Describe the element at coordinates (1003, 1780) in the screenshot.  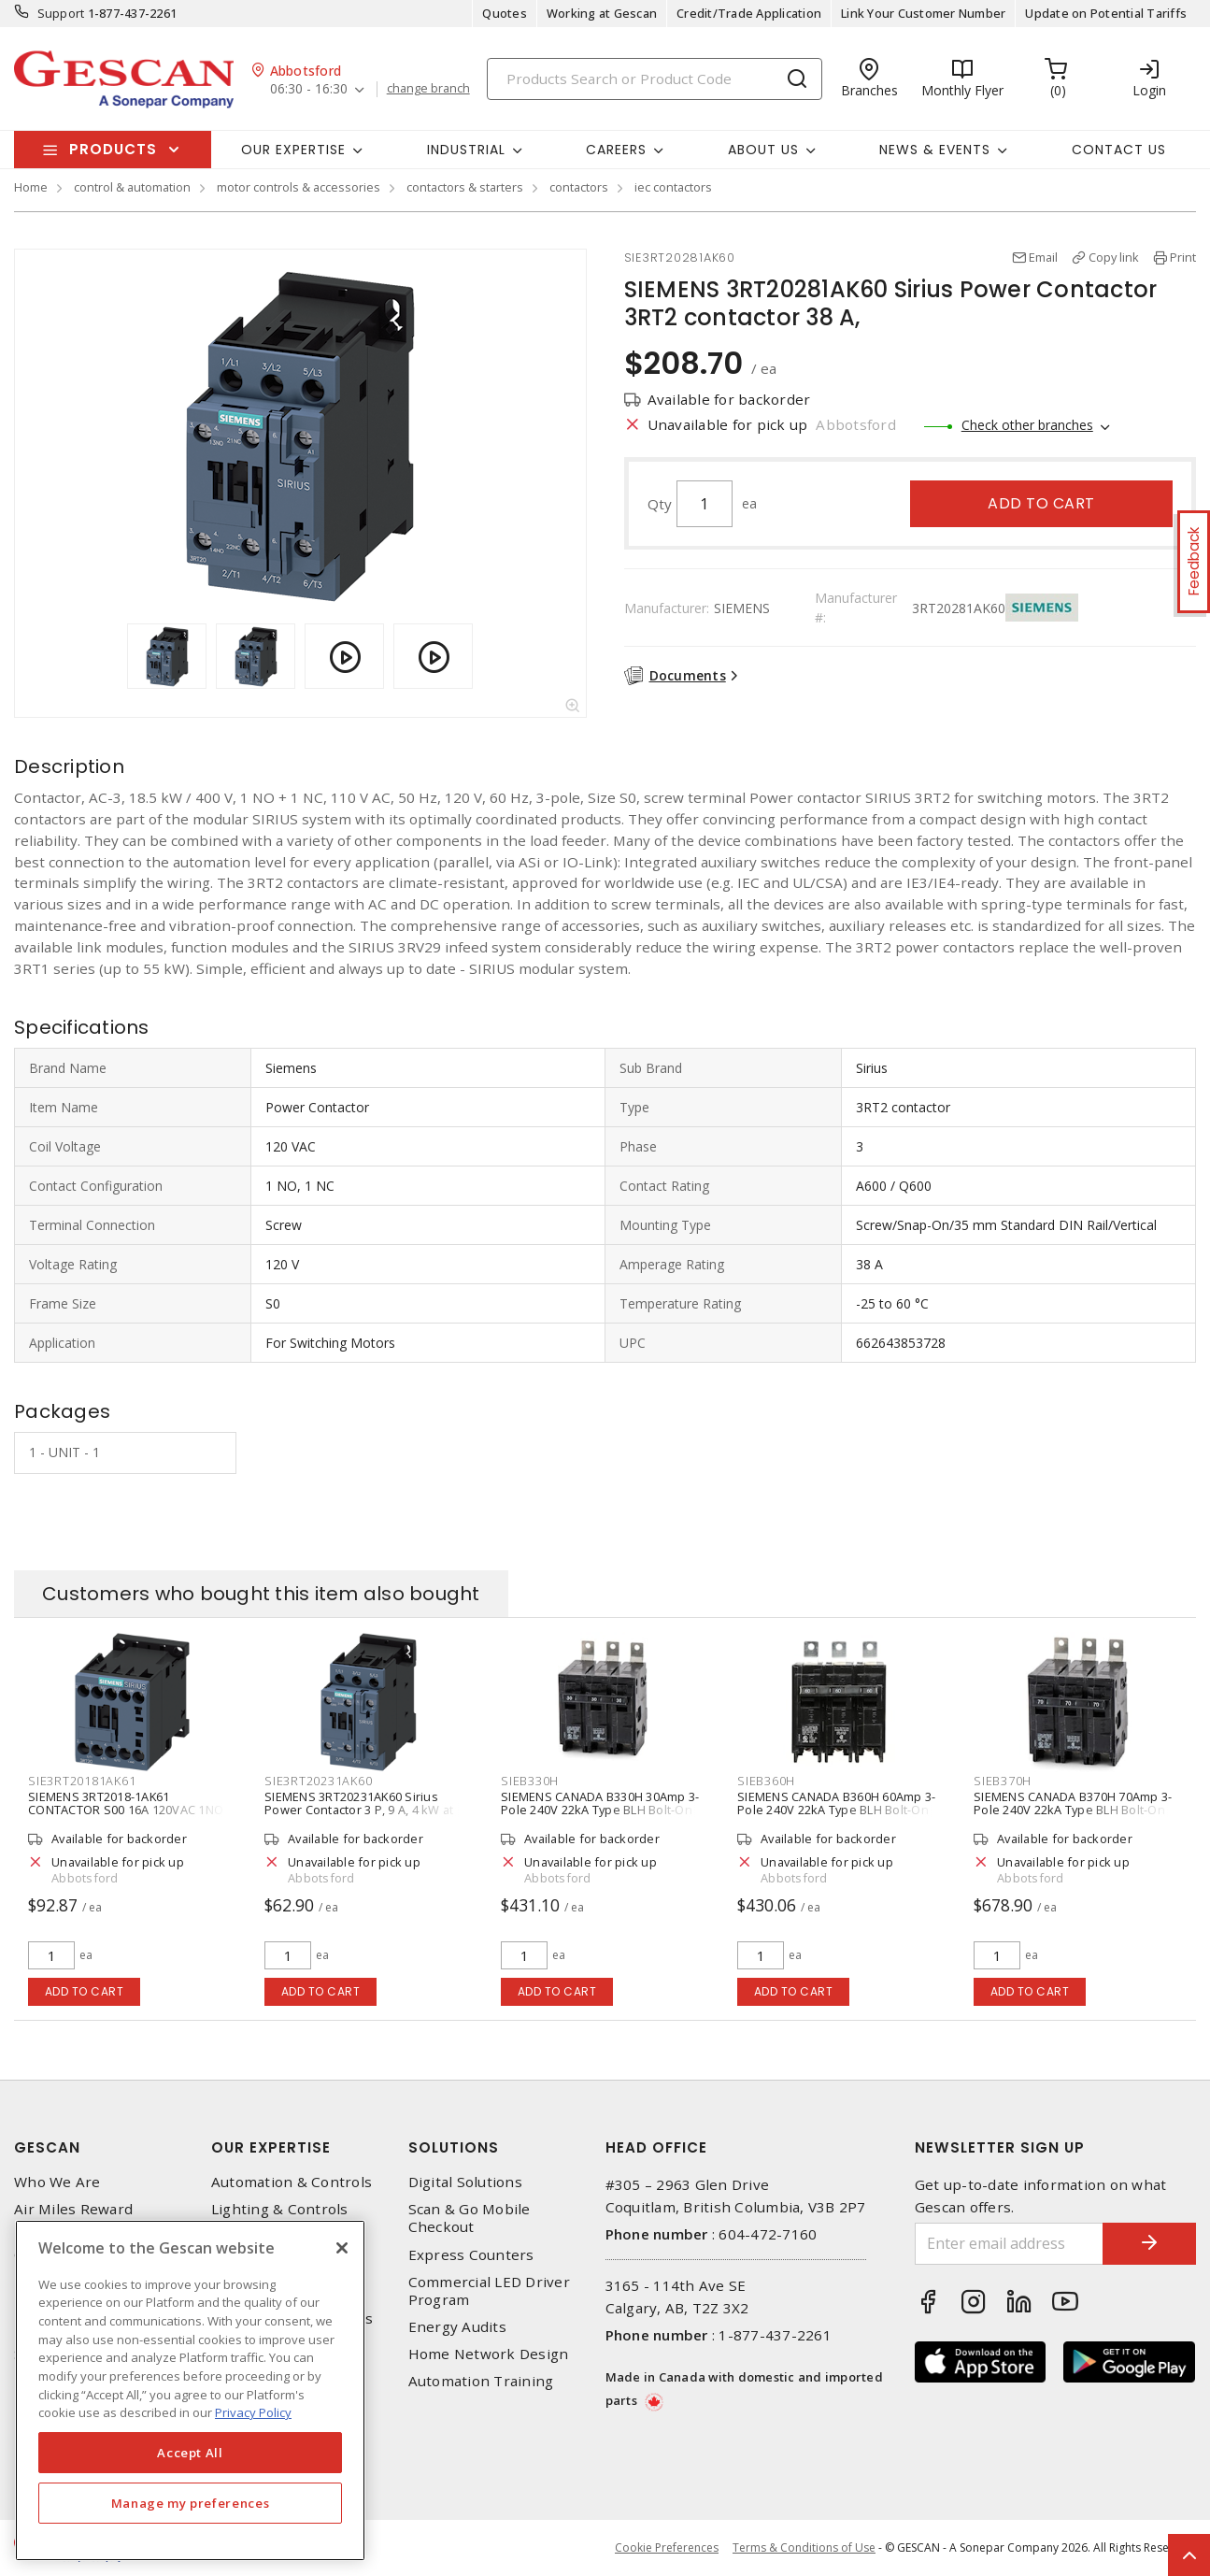
I see `SIEB370H` at that location.